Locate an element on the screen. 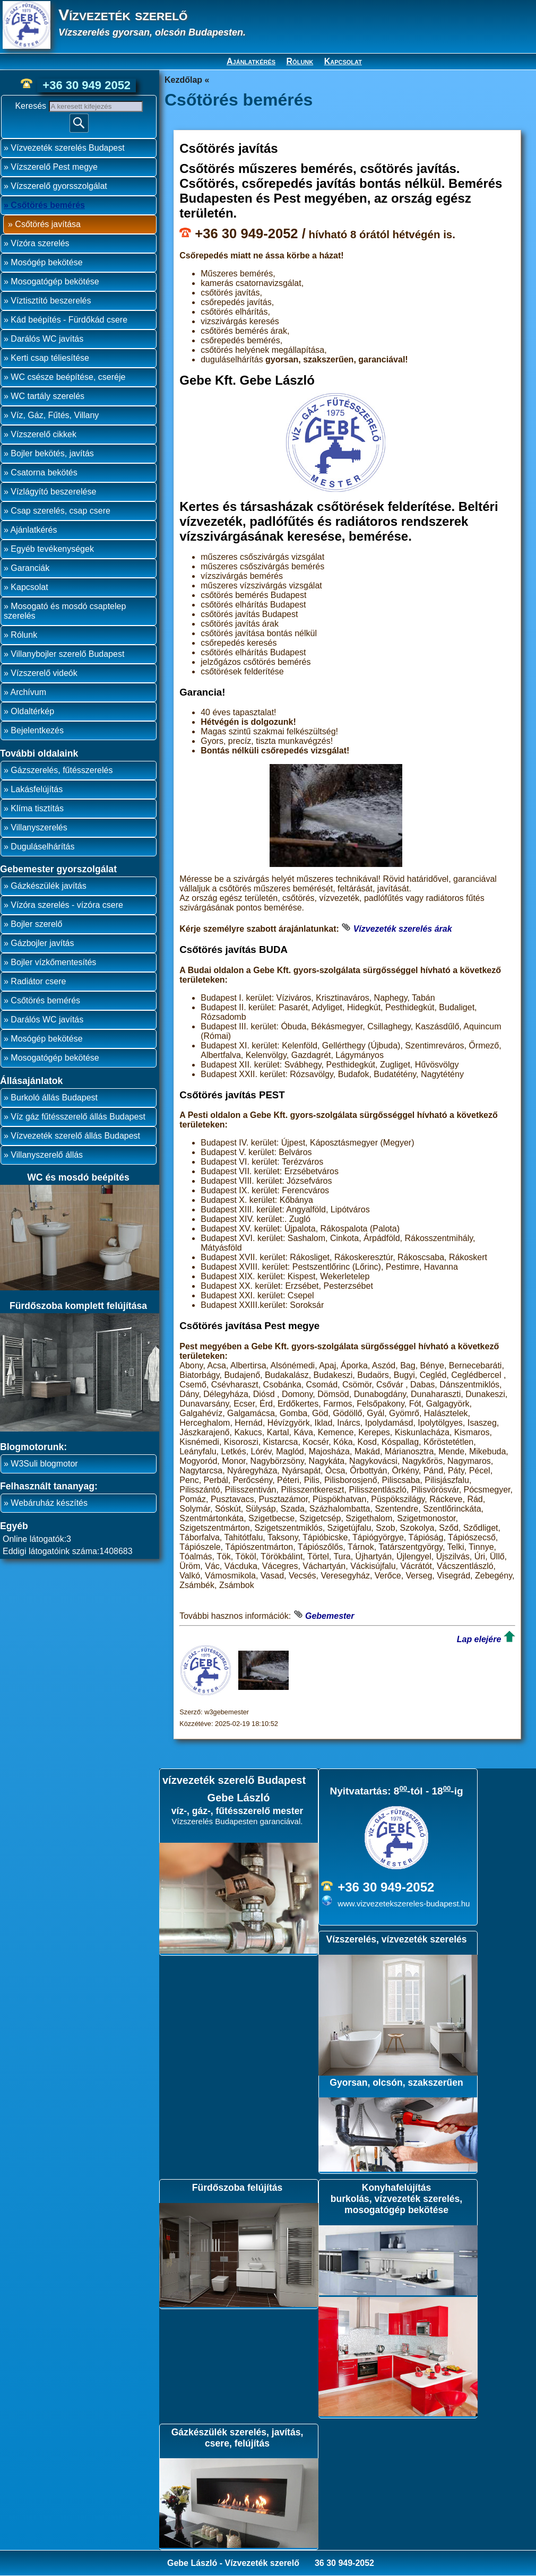  Vízszerelő Pest megye is located at coordinates (54, 166).